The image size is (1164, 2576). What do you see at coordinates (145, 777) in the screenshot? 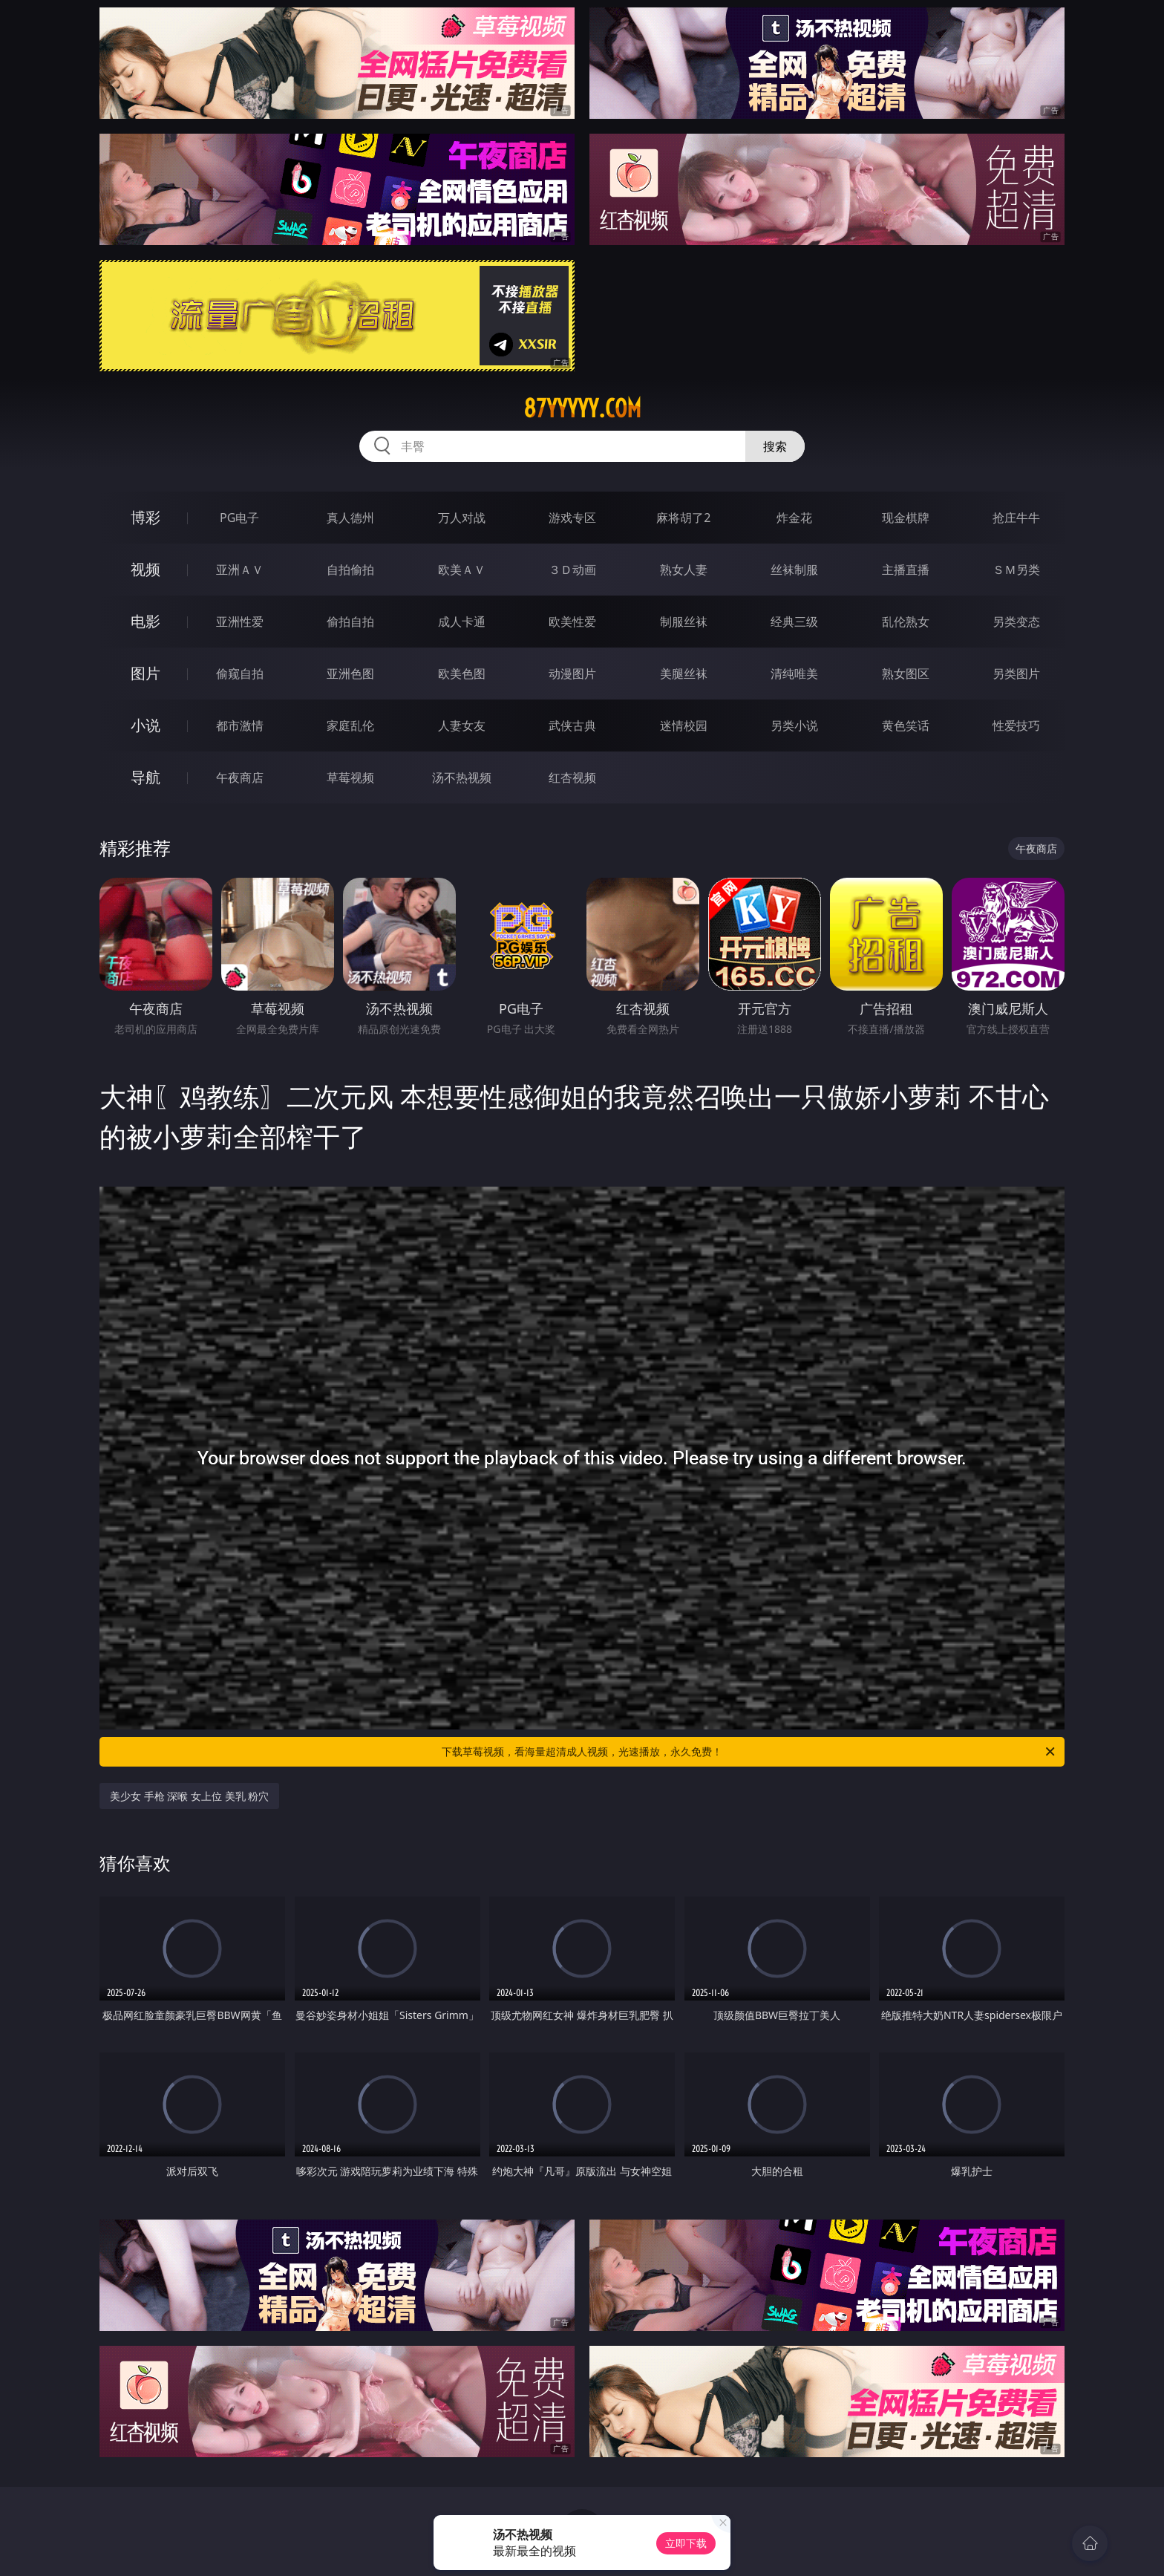
I see `导航` at bounding box center [145, 777].